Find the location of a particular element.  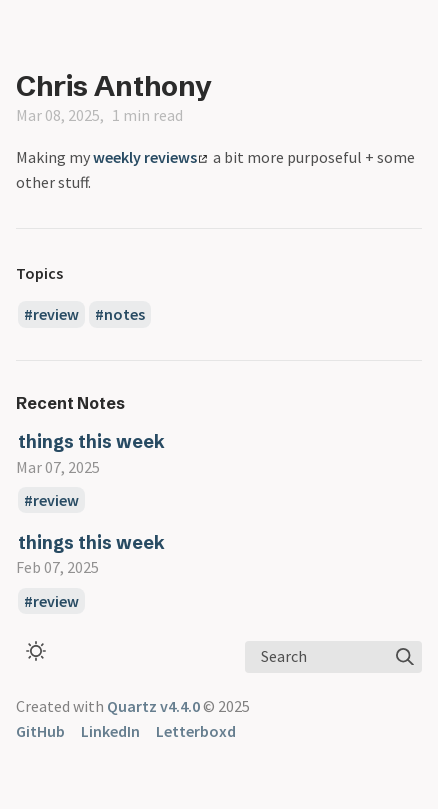

things this week is located at coordinates (91, 441).